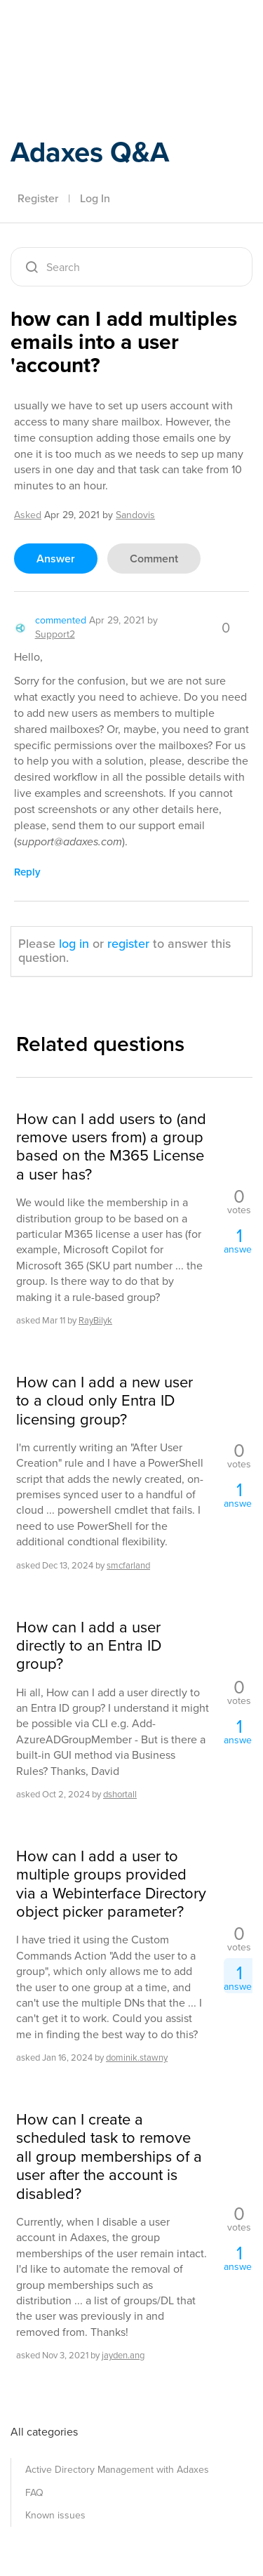 The height and width of the screenshot is (2576, 263). What do you see at coordinates (120, 1794) in the screenshot?
I see `dshortall` at bounding box center [120, 1794].